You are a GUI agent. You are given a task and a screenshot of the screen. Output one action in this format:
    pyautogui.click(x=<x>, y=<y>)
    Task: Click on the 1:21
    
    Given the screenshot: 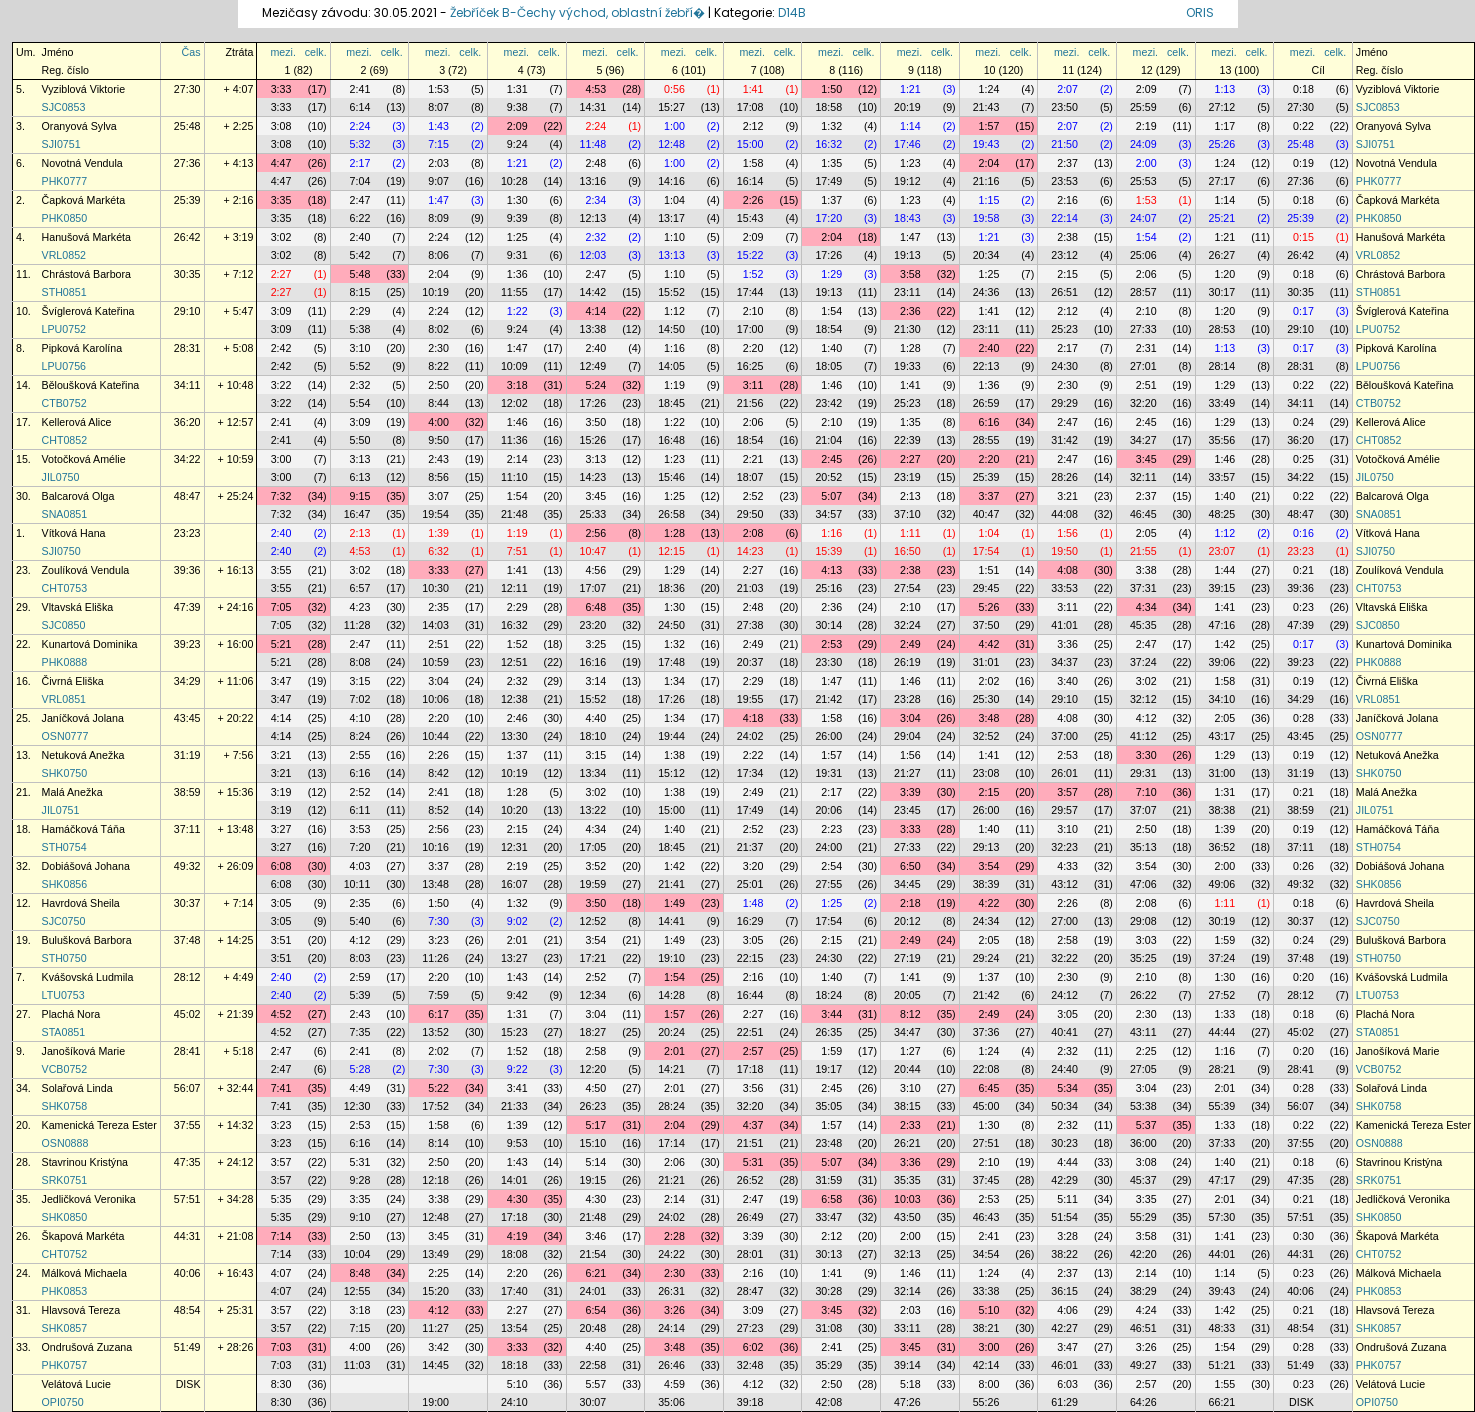 What is the action you would take?
    pyautogui.click(x=910, y=89)
    